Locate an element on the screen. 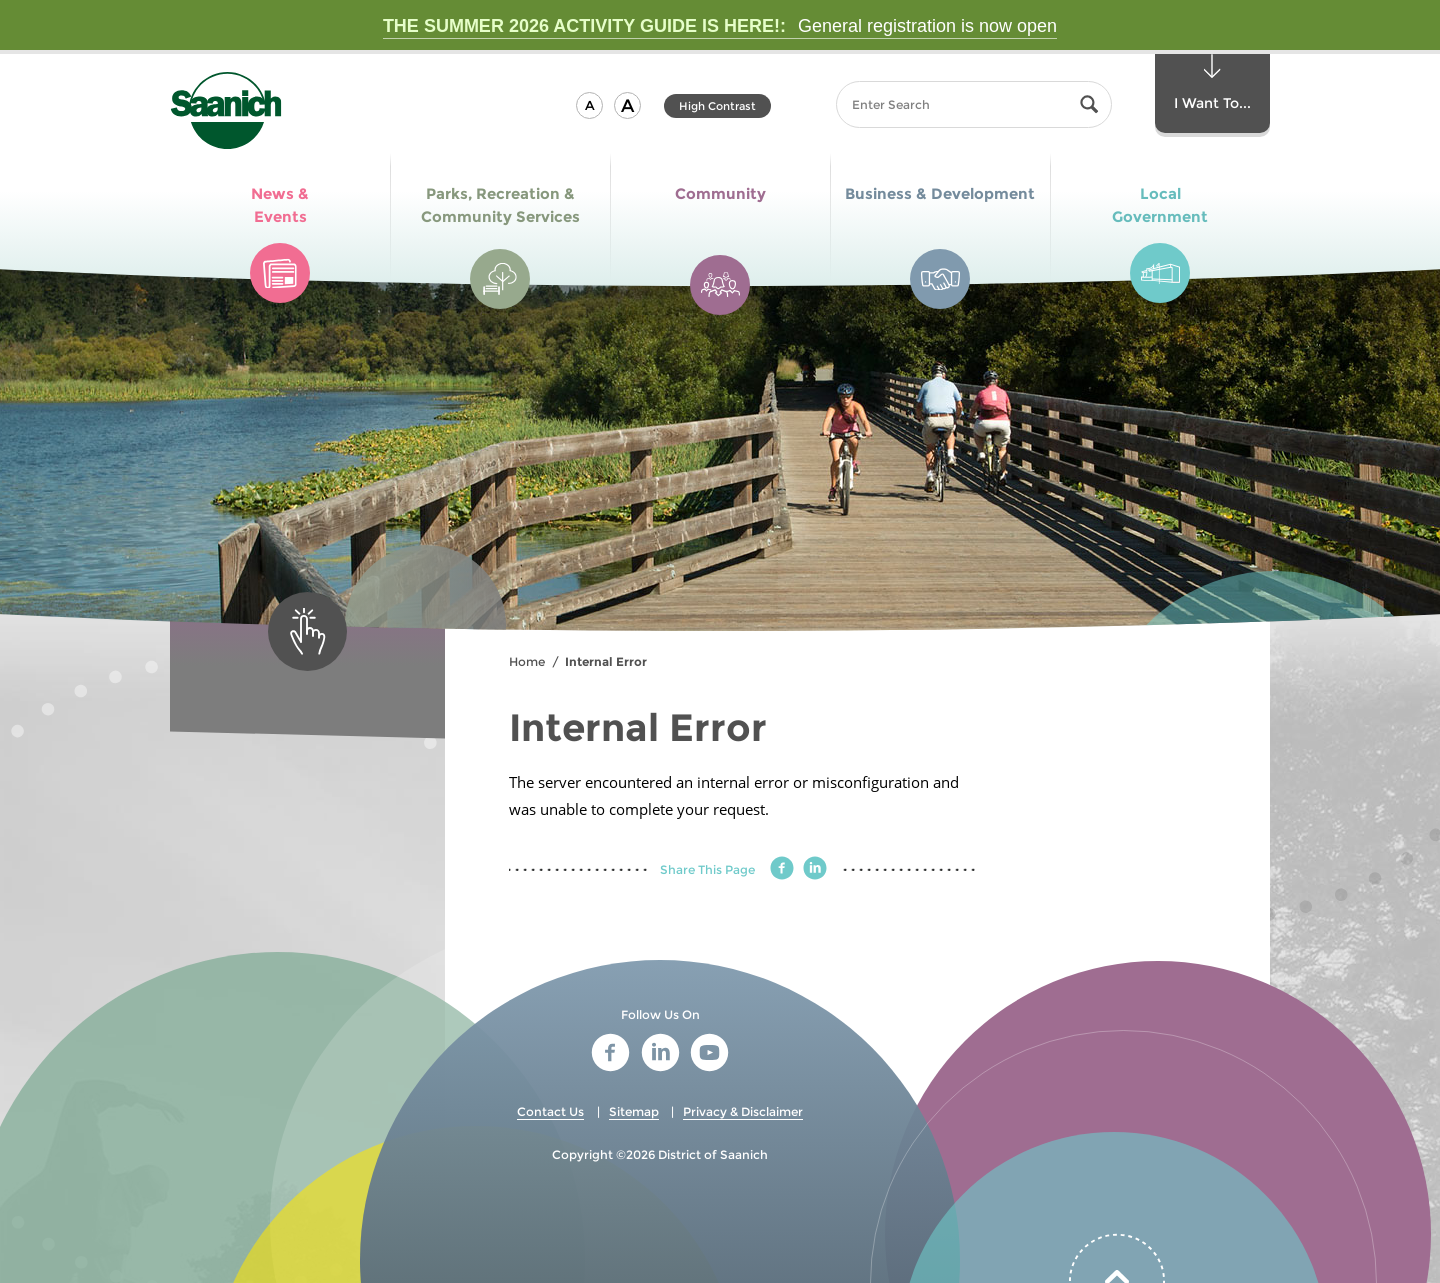 The height and width of the screenshot is (1283, 1440). [button] is located at coordinates (589, 105).